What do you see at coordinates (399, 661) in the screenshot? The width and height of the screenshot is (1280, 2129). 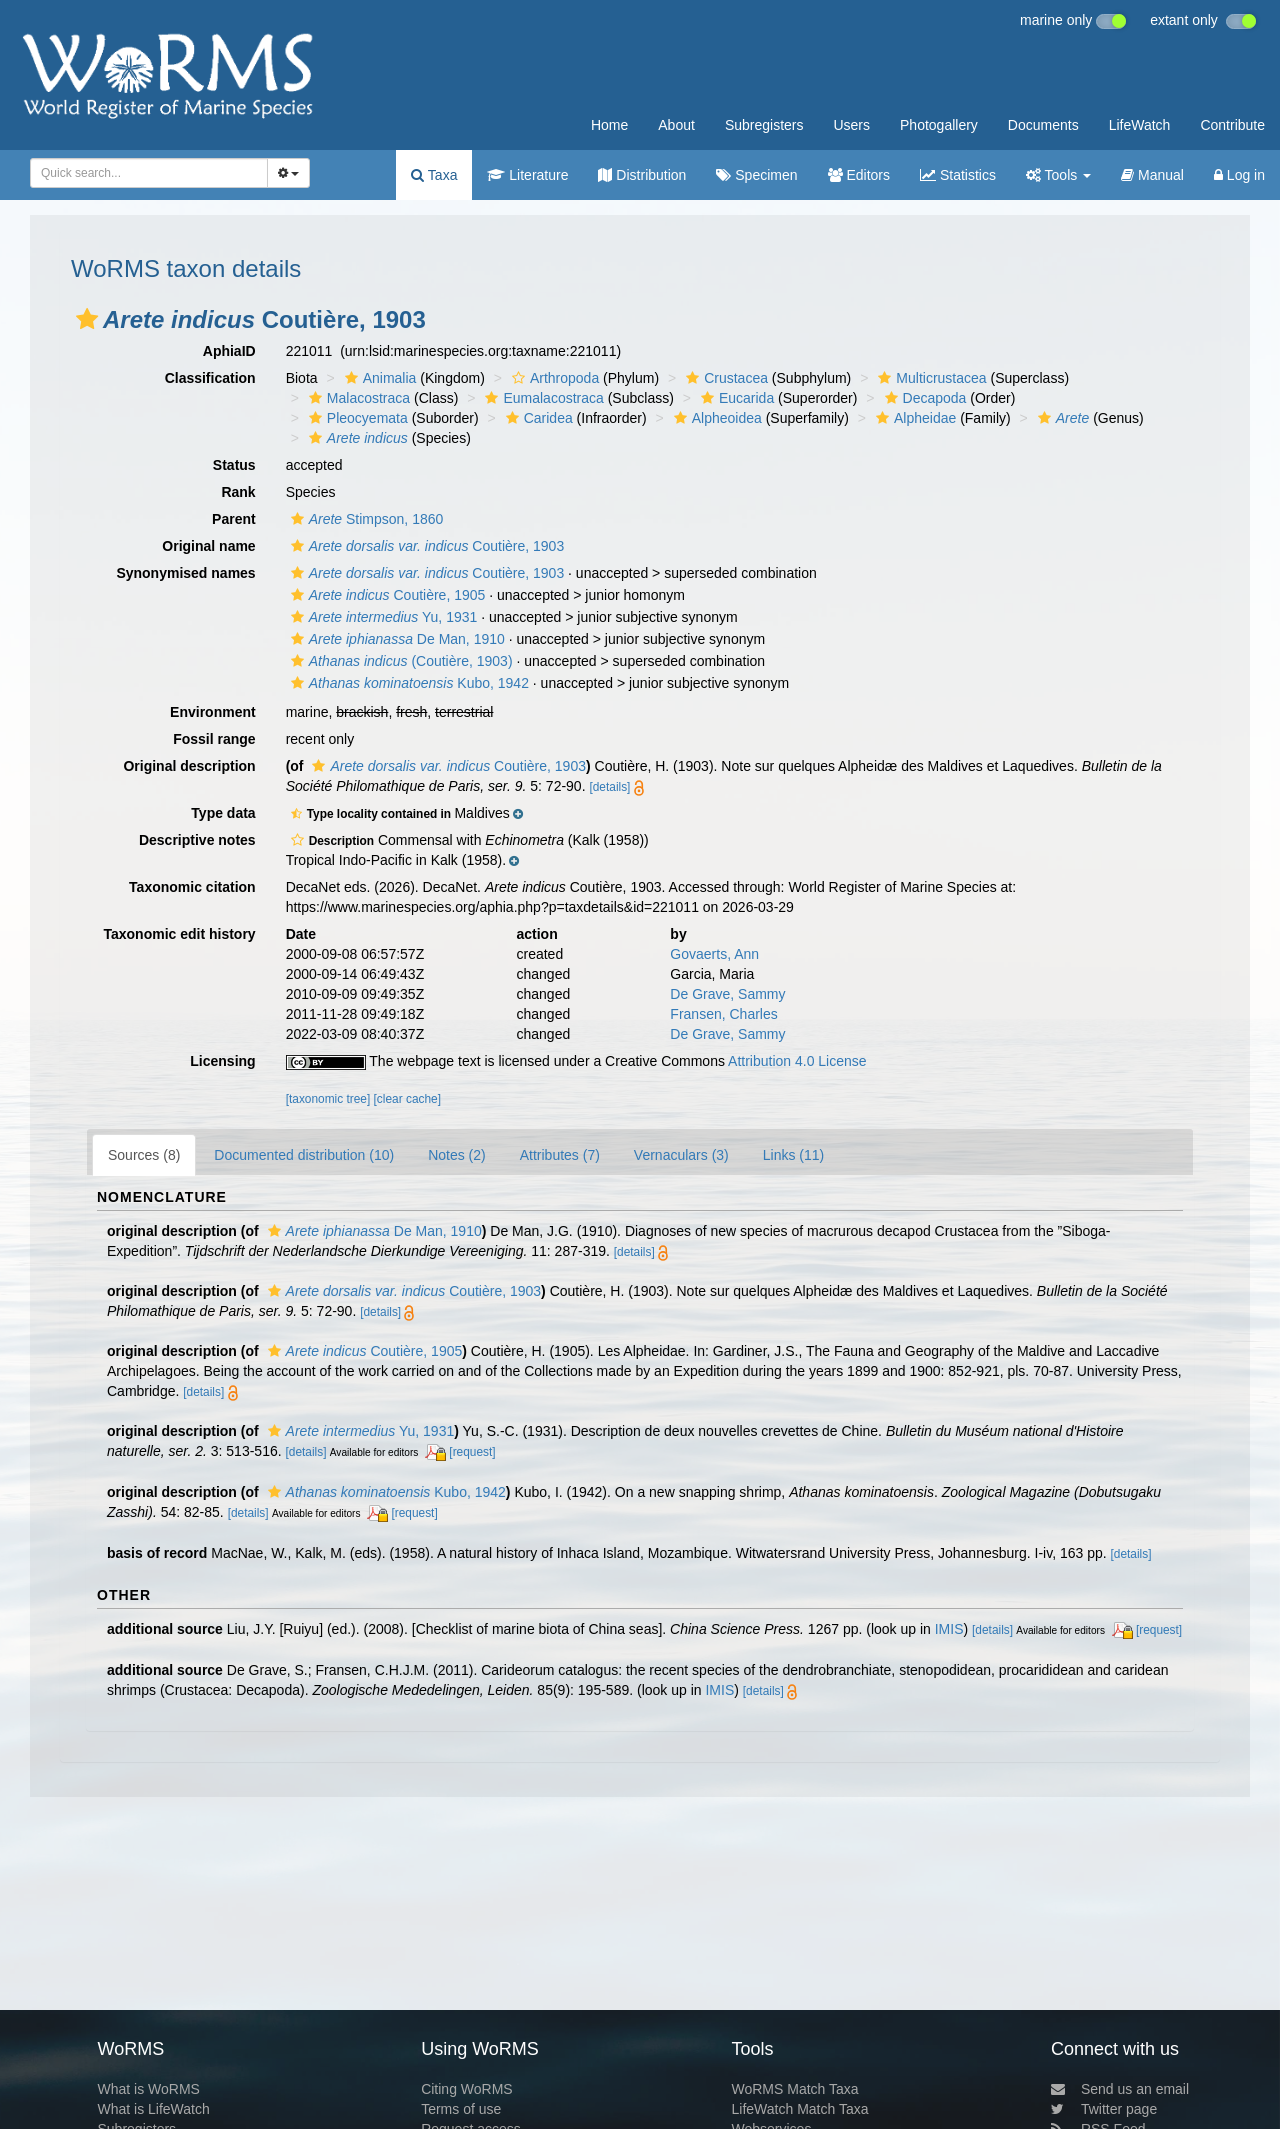 I see `(Coutière, 1903)` at bounding box center [399, 661].